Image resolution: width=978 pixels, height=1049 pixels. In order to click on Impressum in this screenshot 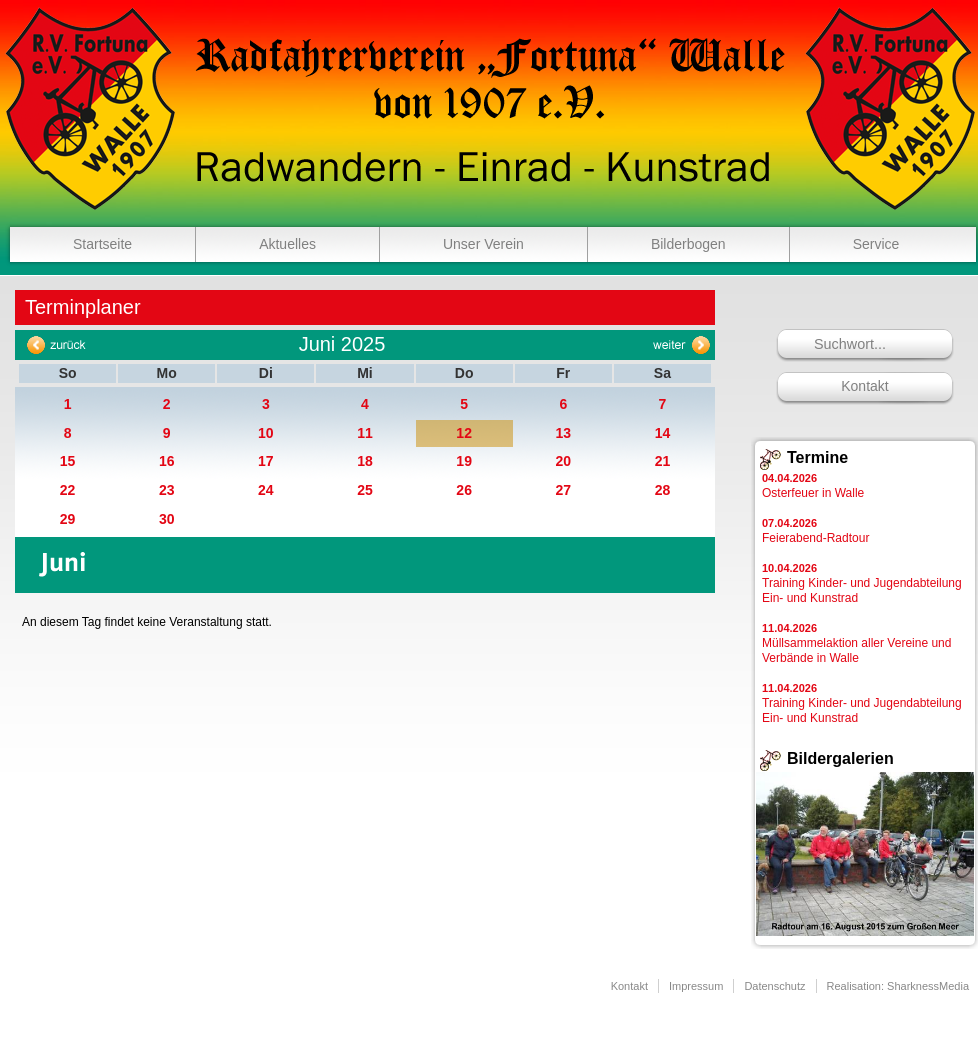, I will do `click(696, 986)`.